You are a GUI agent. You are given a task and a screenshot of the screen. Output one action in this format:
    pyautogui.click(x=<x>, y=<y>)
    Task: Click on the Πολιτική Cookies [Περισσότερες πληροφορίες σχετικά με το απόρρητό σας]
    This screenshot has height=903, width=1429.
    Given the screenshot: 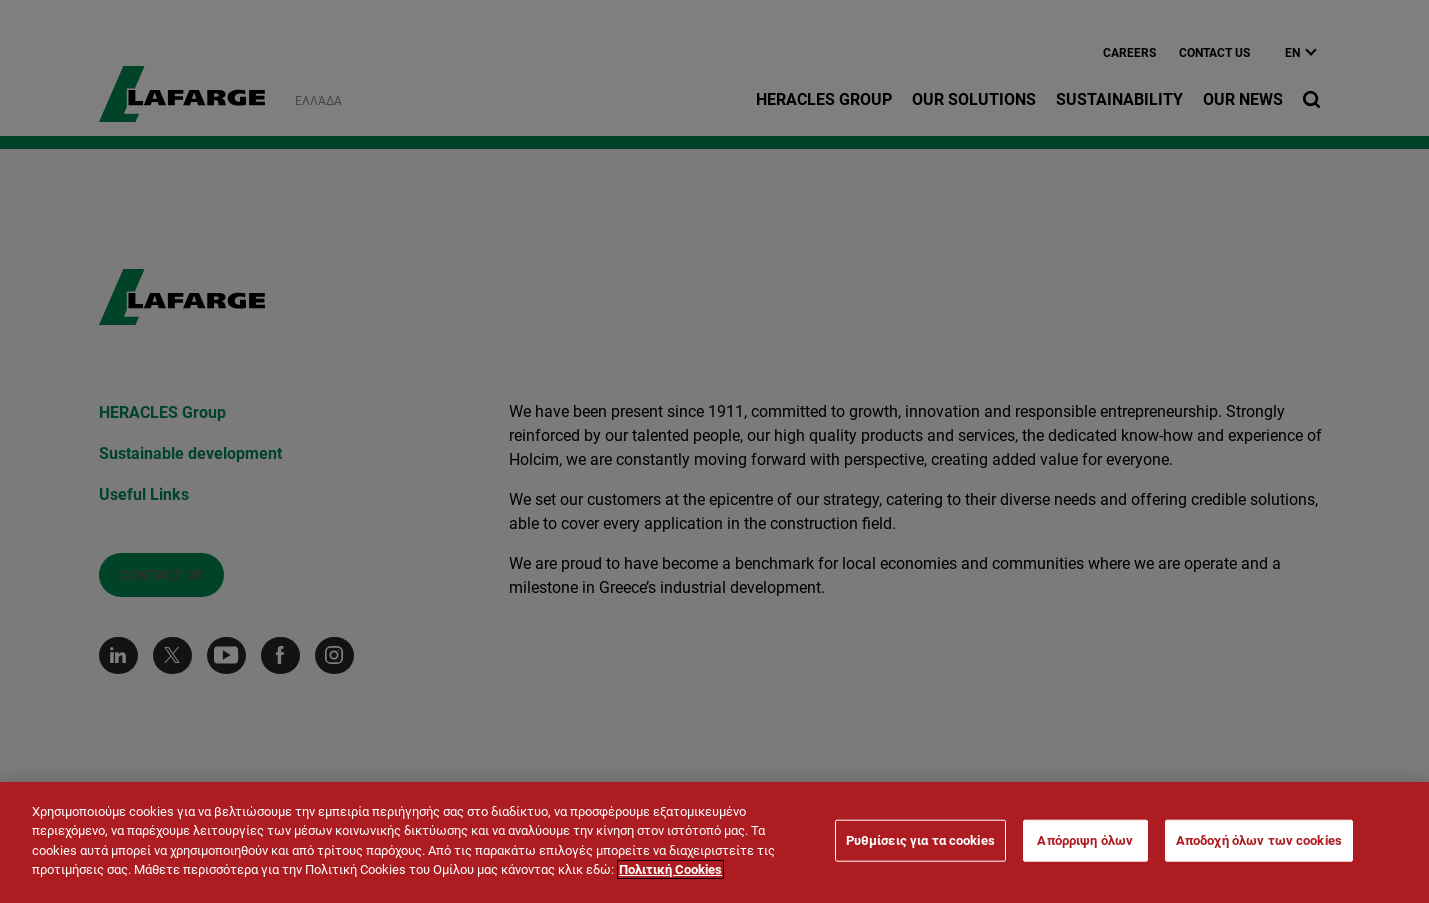 What is the action you would take?
    pyautogui.click(x=670, y=869)
    